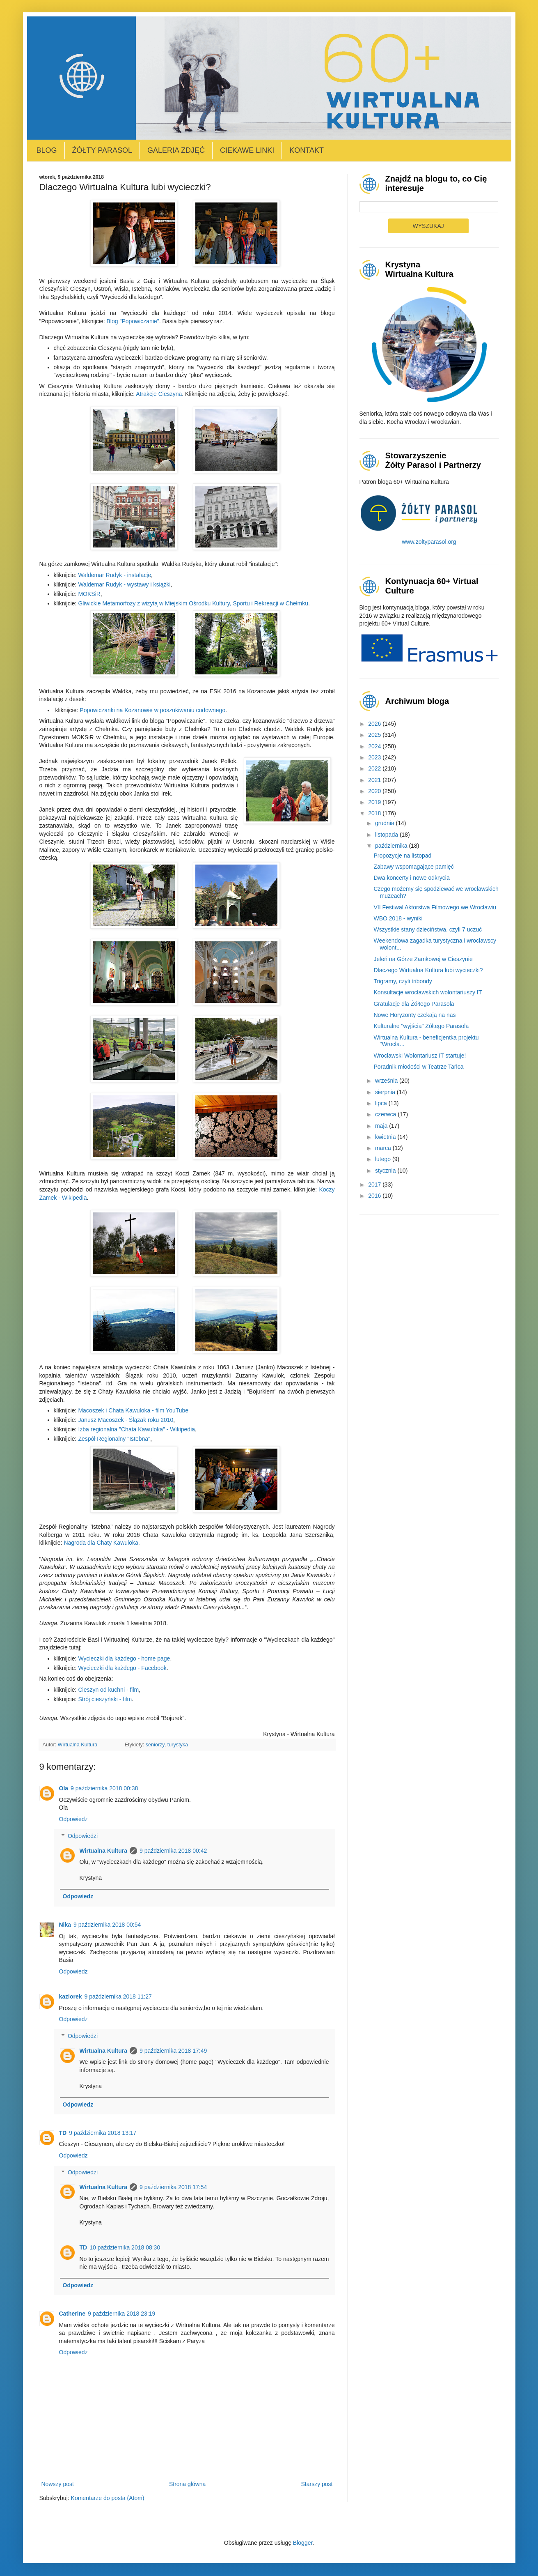 This screenshot has height=2576, width=538. I want to click on Gratulacje dla Żółtego Parasola, so click(413, 1003).